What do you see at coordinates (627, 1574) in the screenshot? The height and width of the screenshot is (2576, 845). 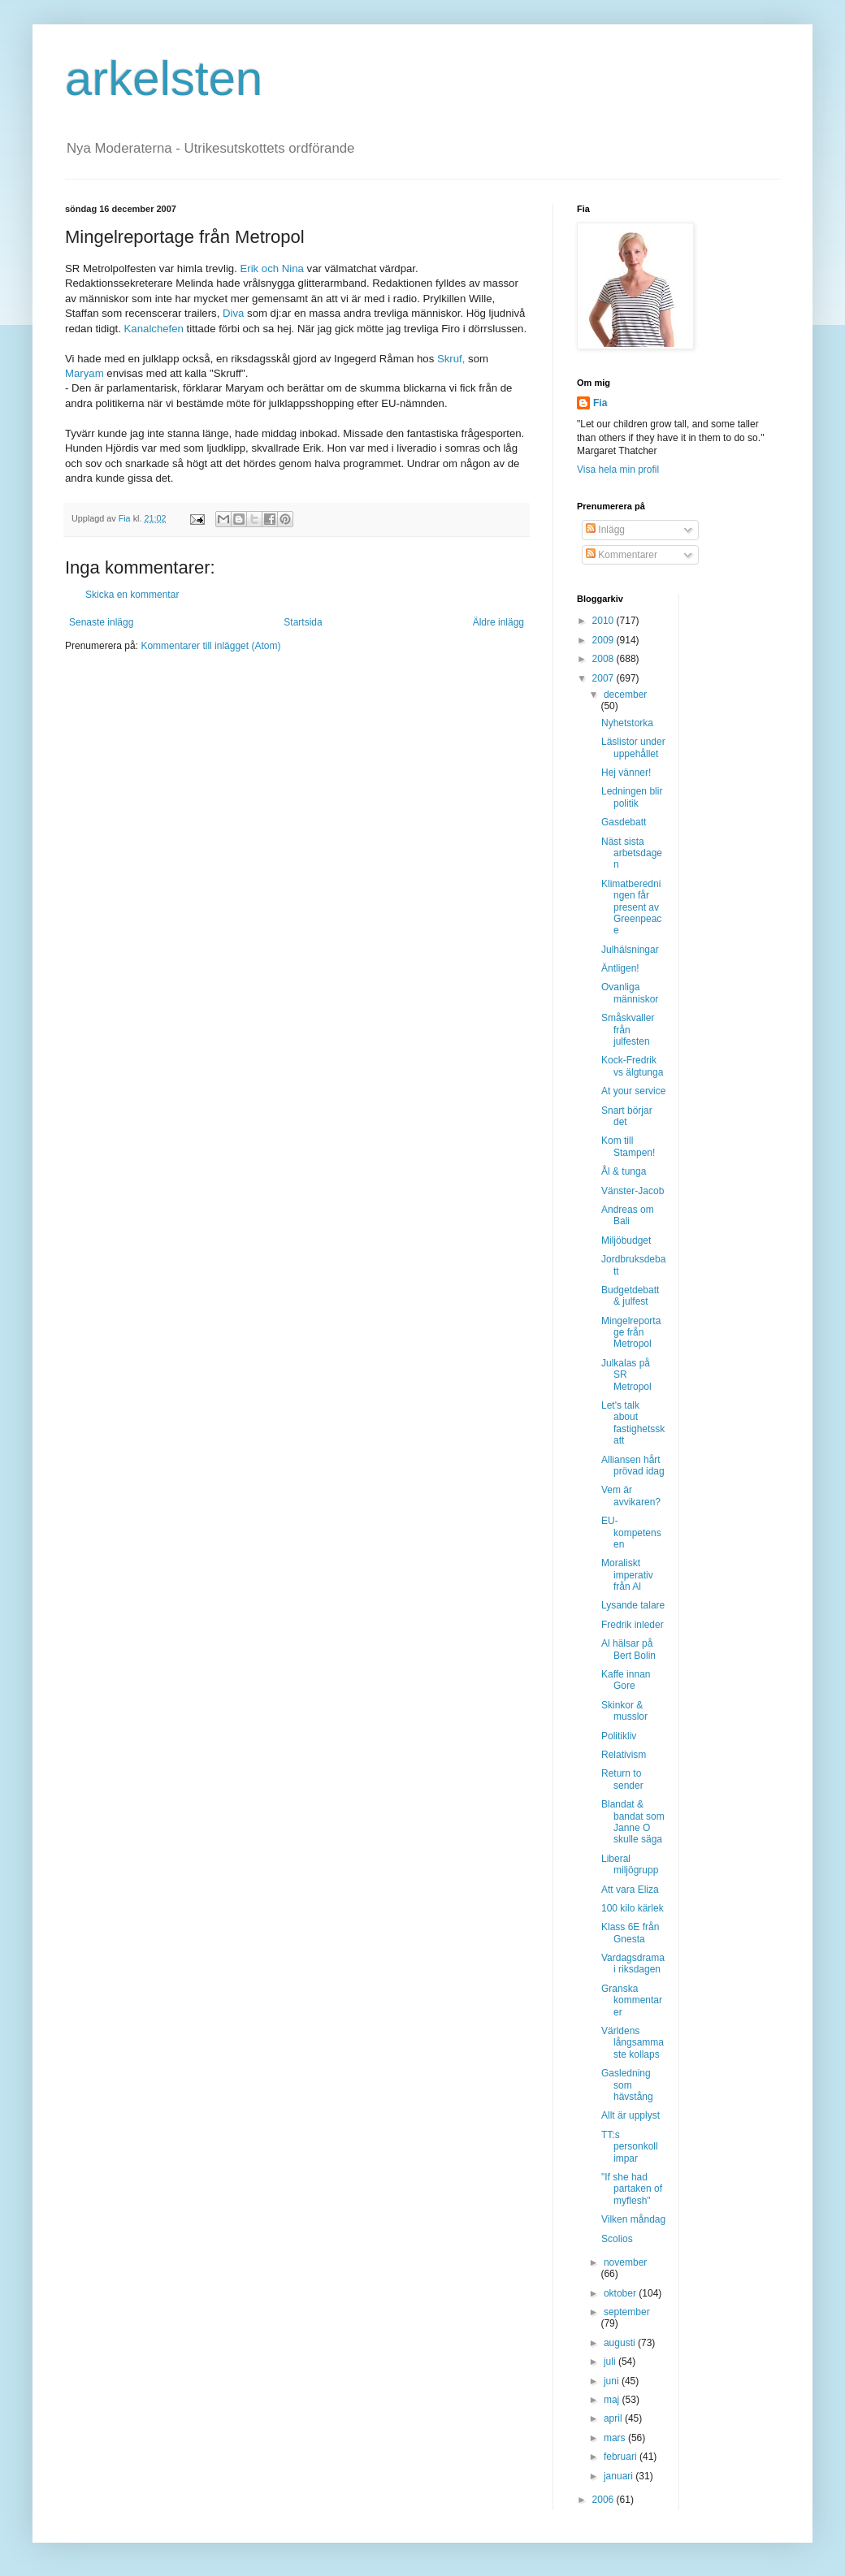 I see `Moraliskt imperativ från Al` at bounding box center [627, 1574].